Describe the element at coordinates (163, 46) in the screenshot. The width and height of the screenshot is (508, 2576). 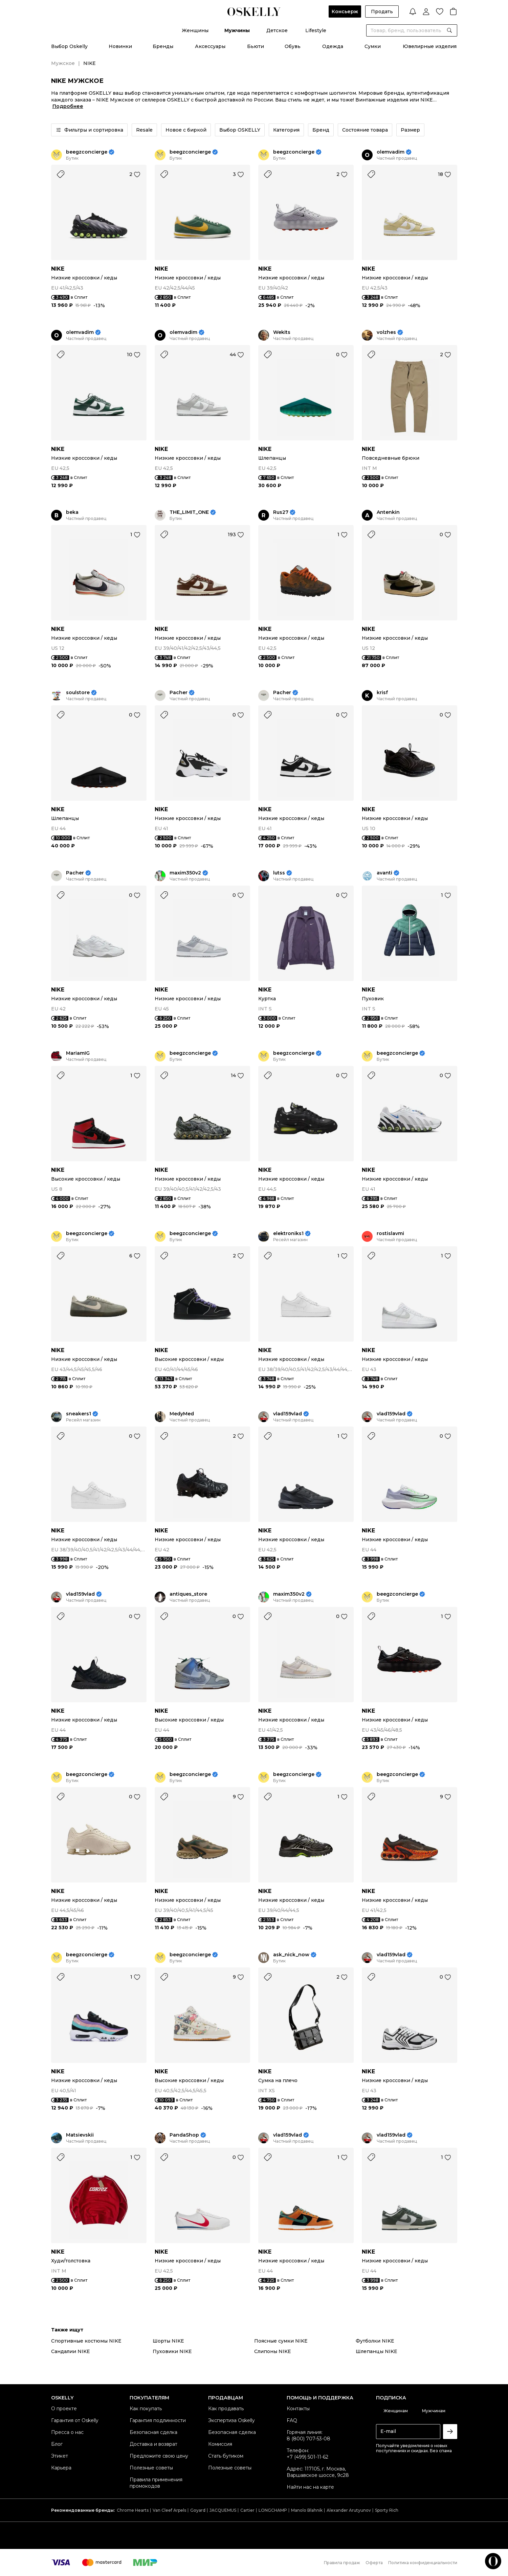
I see `Бренды` at that location.